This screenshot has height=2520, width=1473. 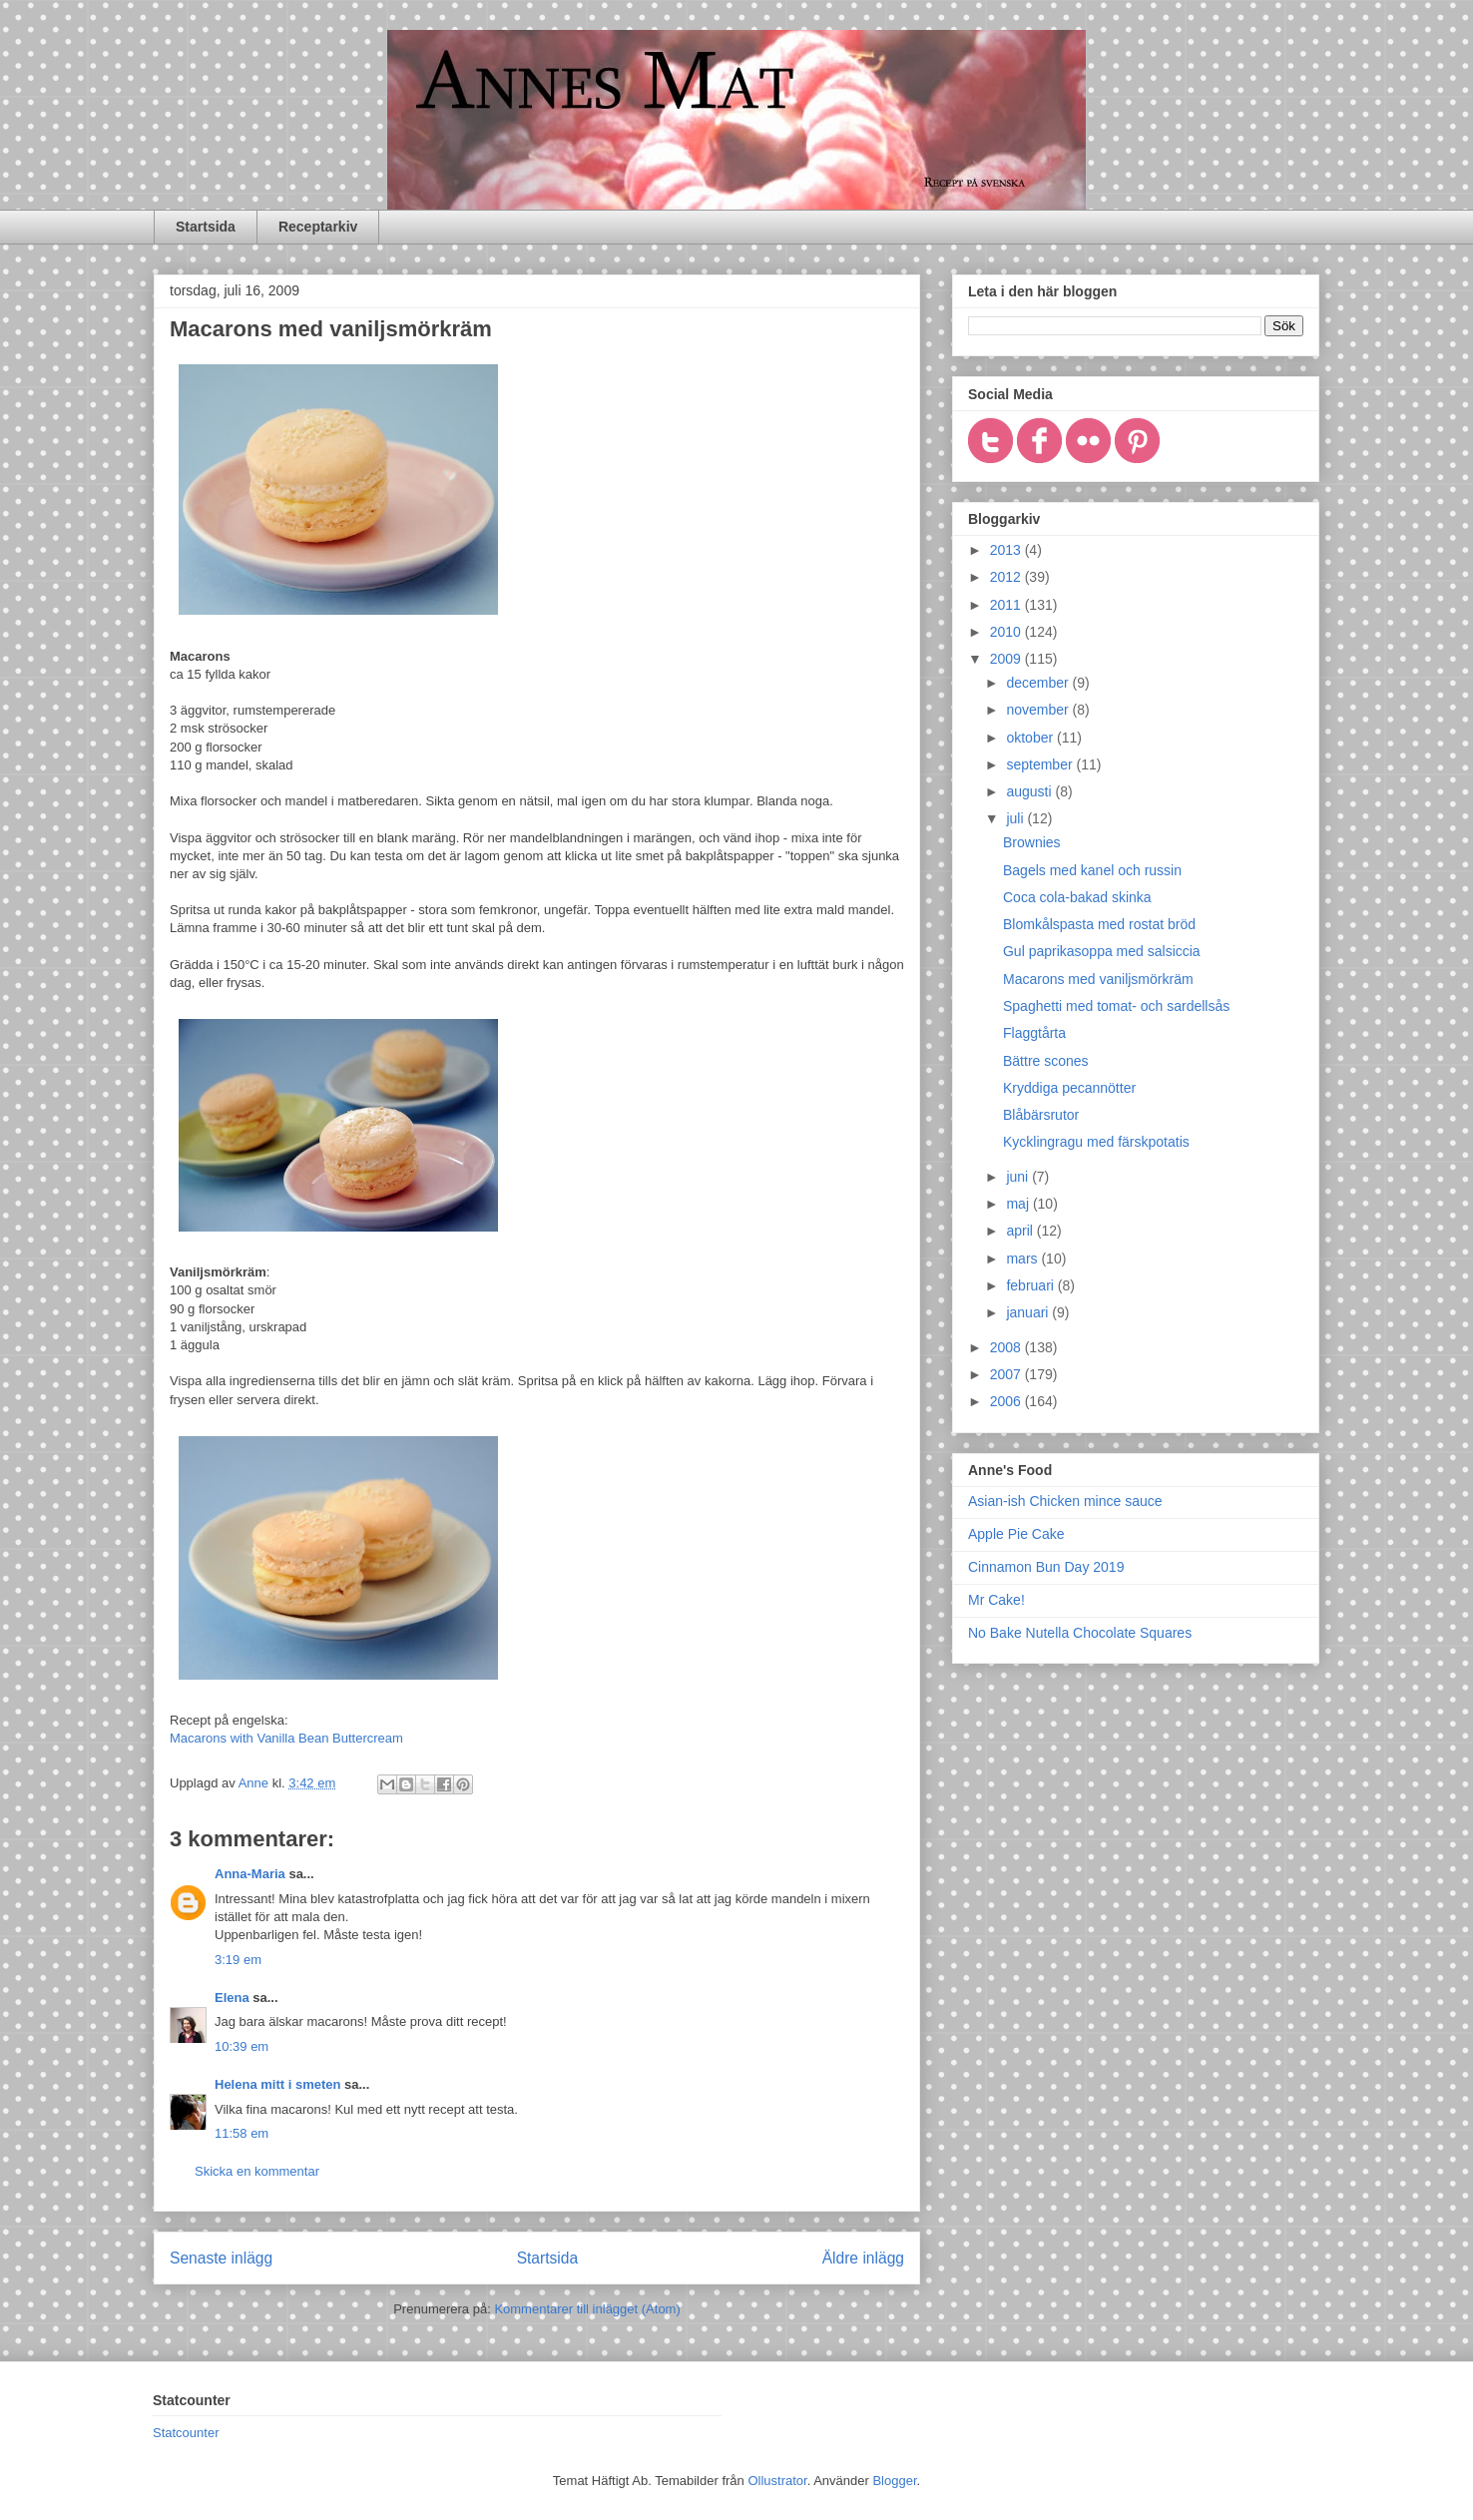 What do you see at coordinates (1102, 951) in the screenshot?
I see `Gul paprikasoppa med salsiccia` at bounding box center [1102, 951].